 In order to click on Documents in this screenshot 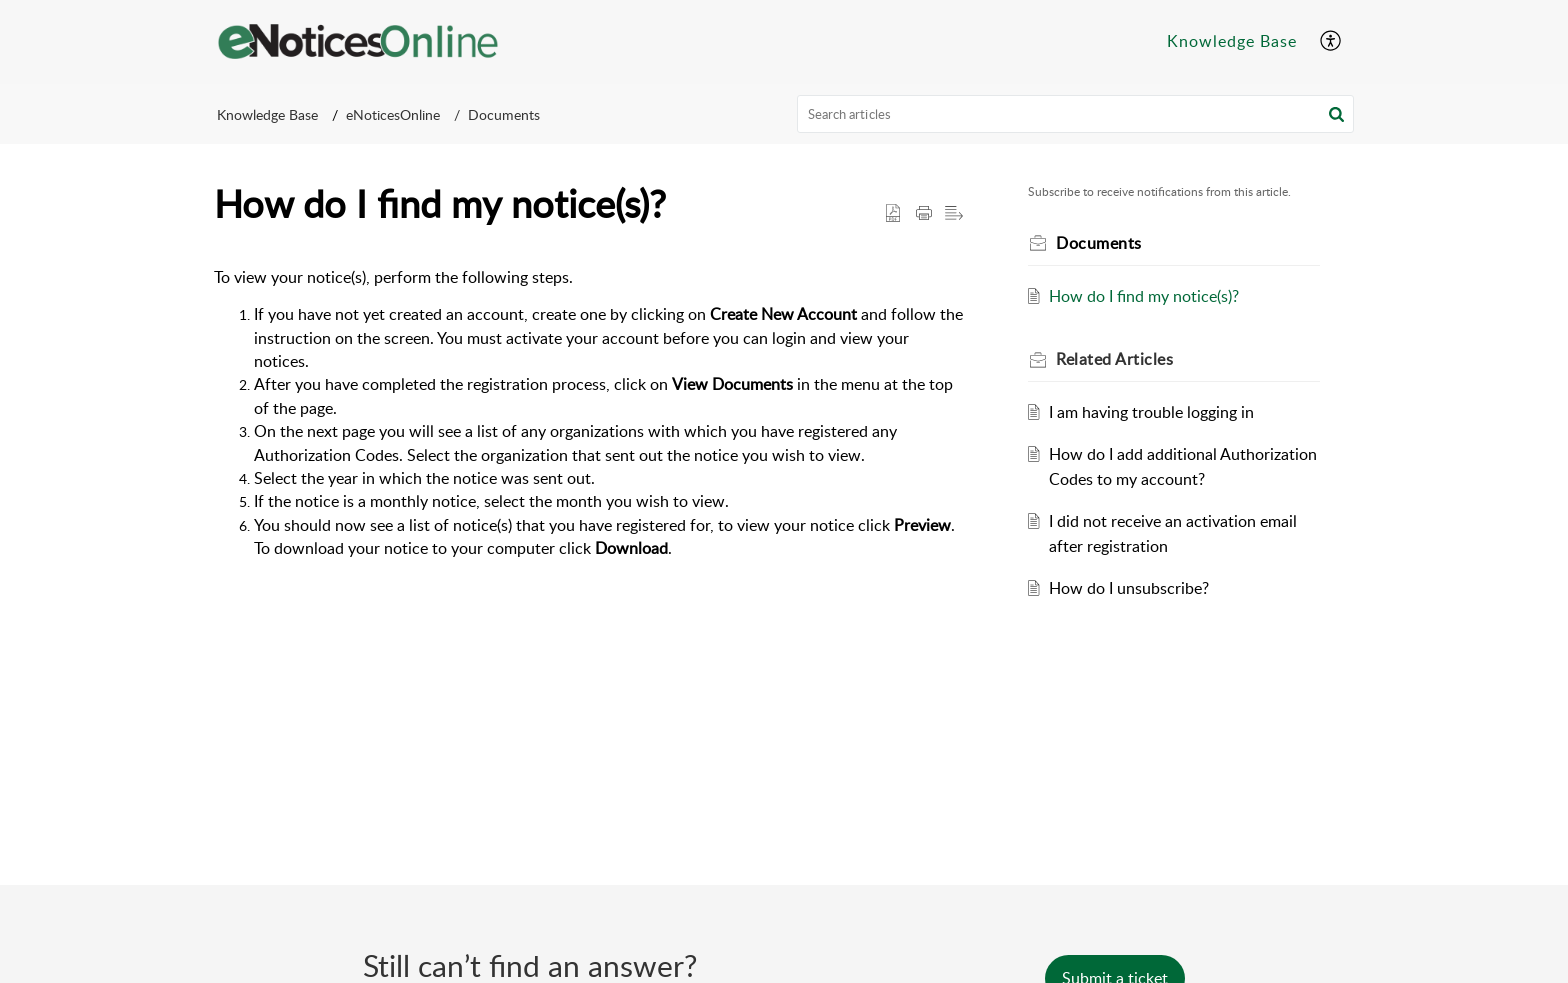, I will do `click(504, 114)`.